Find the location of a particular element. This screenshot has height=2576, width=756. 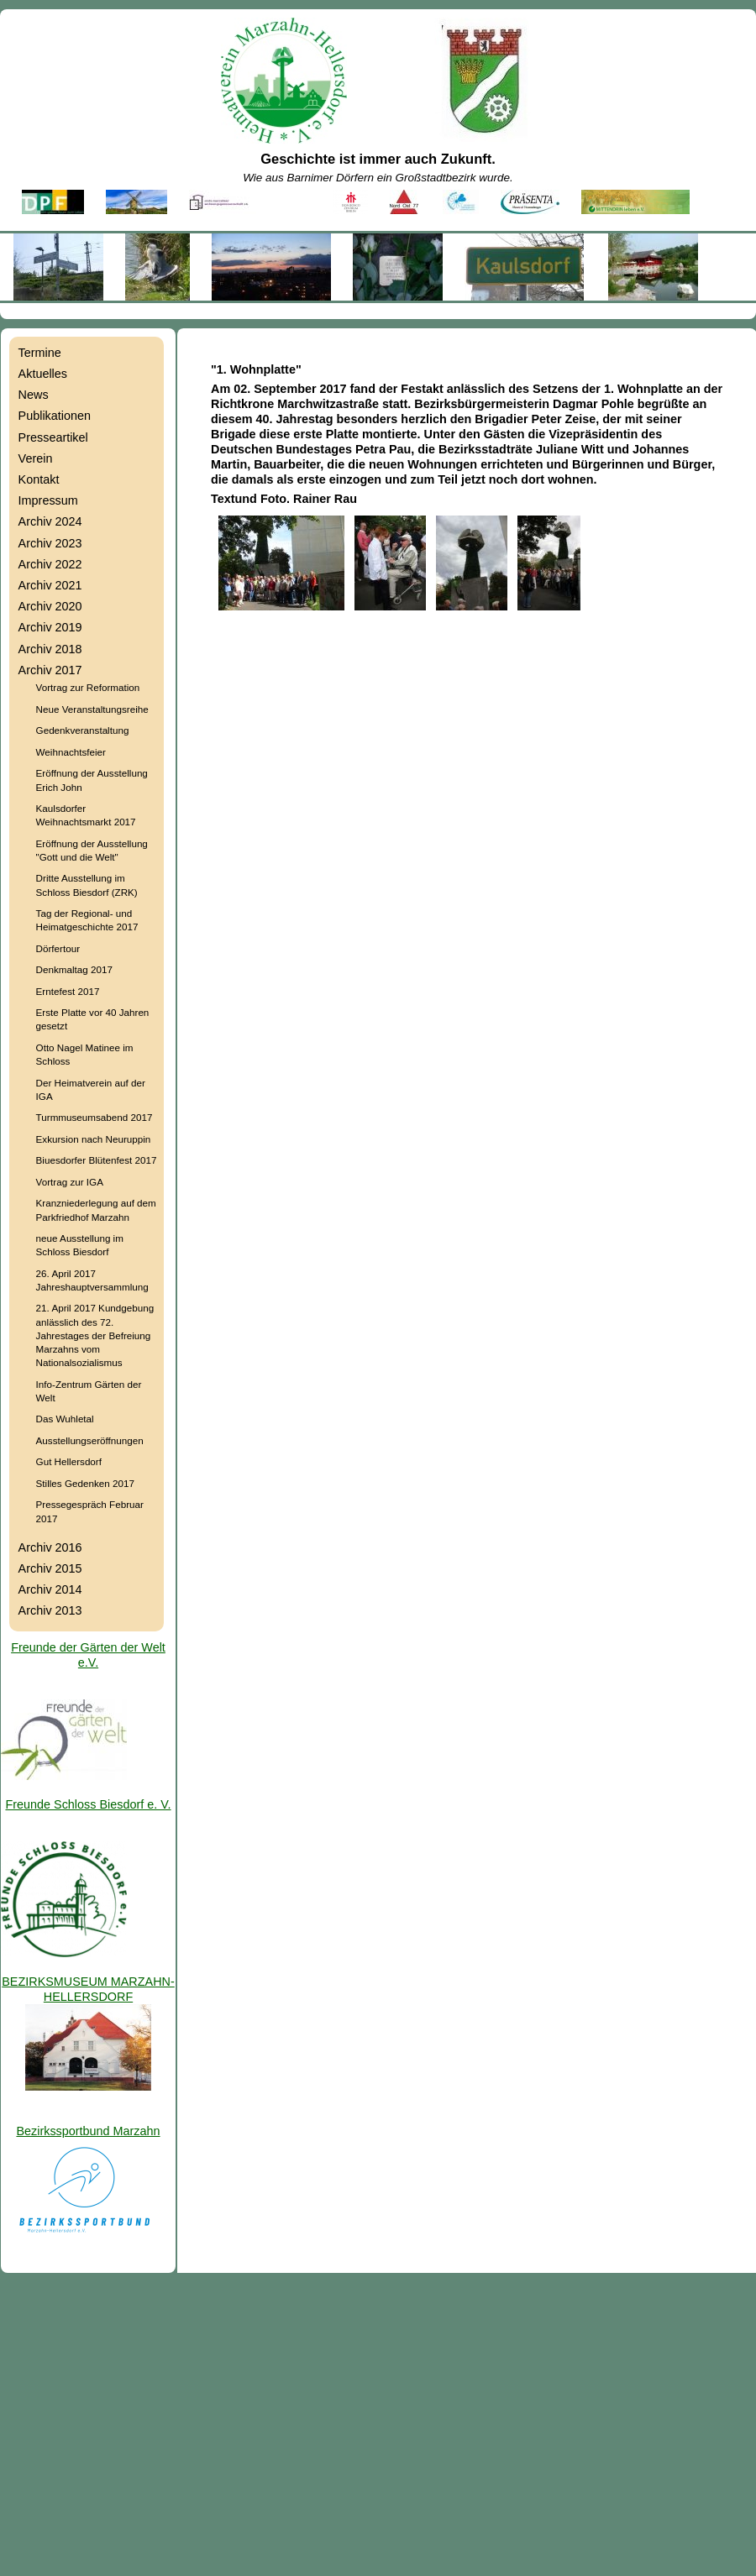

Denkmaltag 2017 is located at coordinates (74, 969).